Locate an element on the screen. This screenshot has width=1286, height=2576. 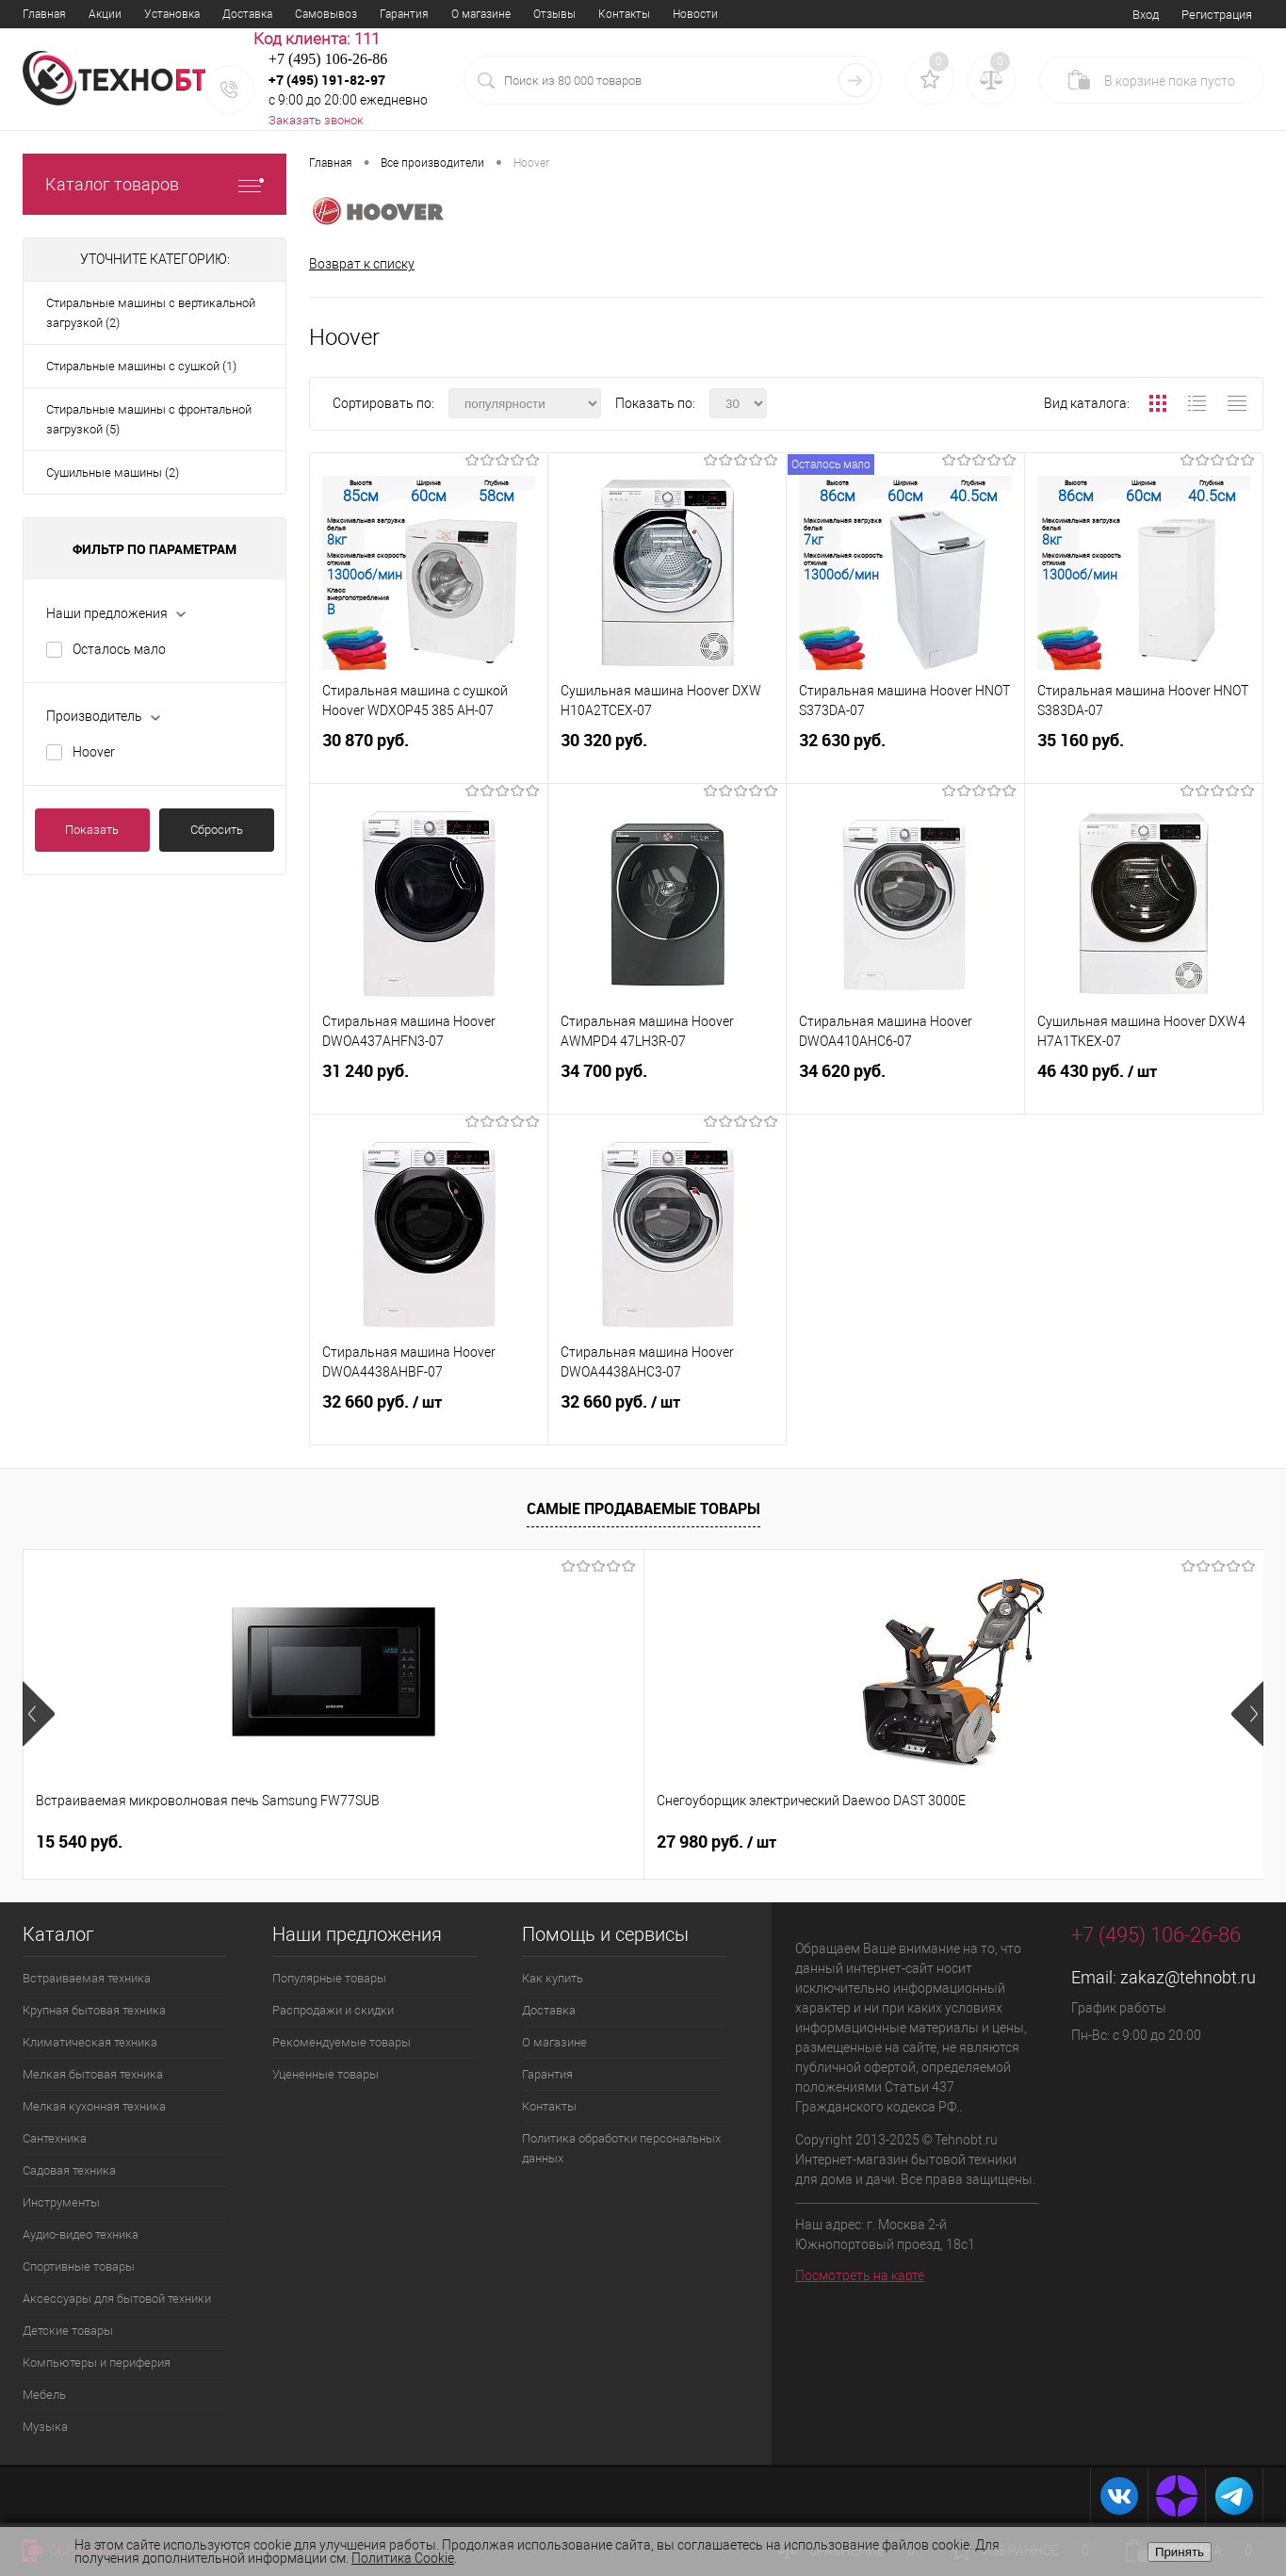
Инструменты is located at coordinates (61, 2202).